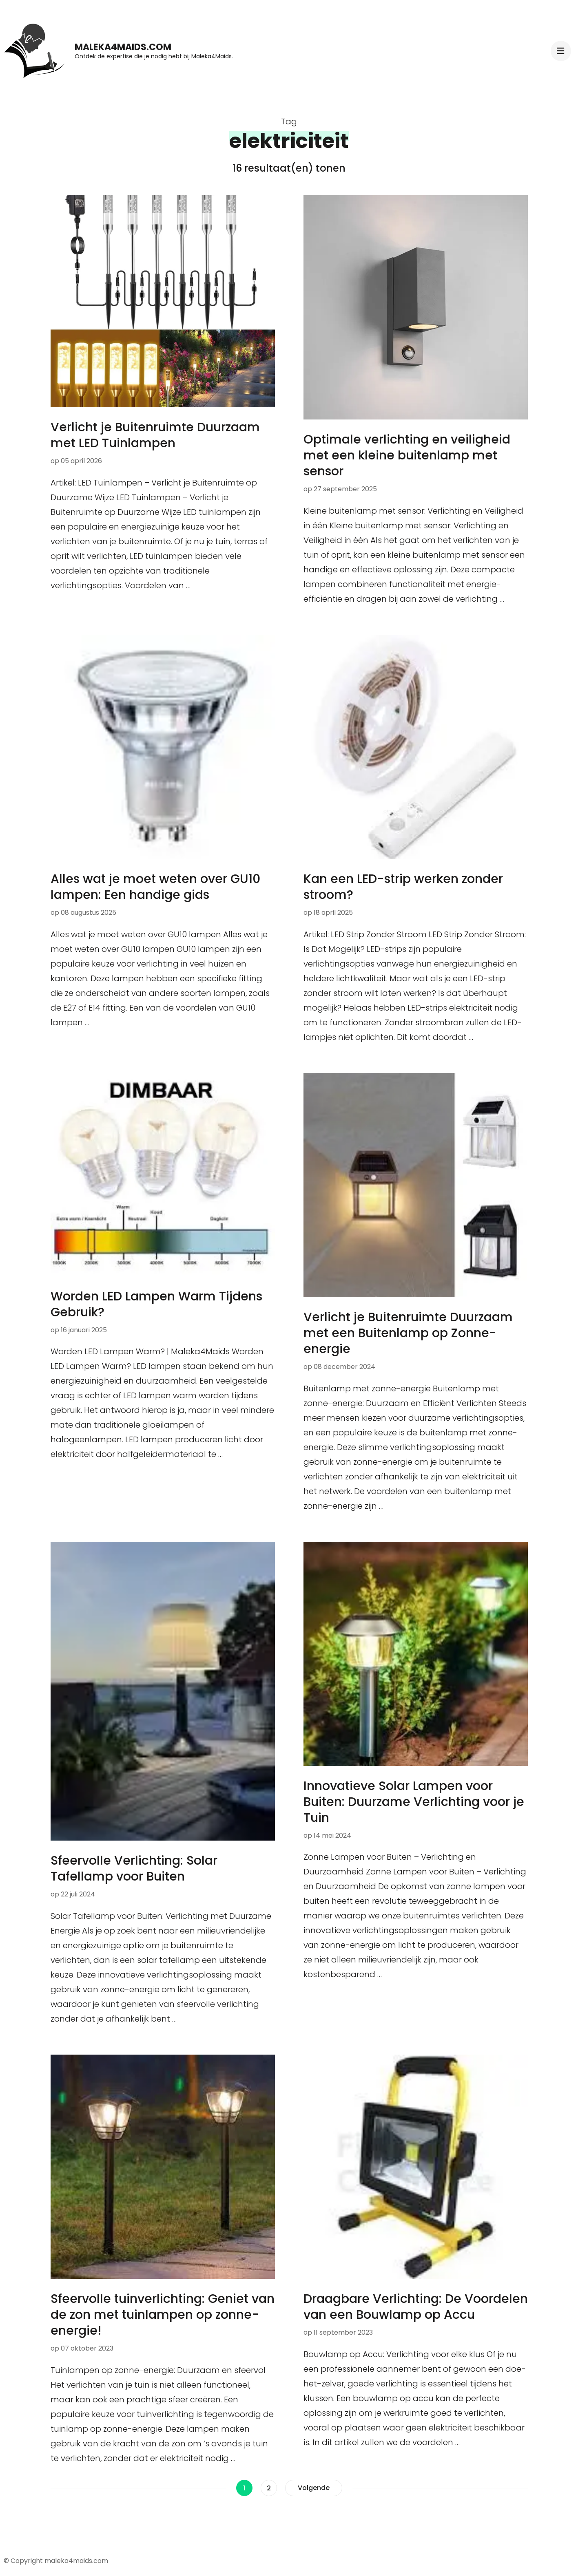 The image size is (578, 2576). What do you see at coordinates (408, 1333) in the screenshot?
I see `Verlicht je Buitenruimte Duurzaam met een Buitenlamp op Zonne-energie` at bounding box center [408, 1333].